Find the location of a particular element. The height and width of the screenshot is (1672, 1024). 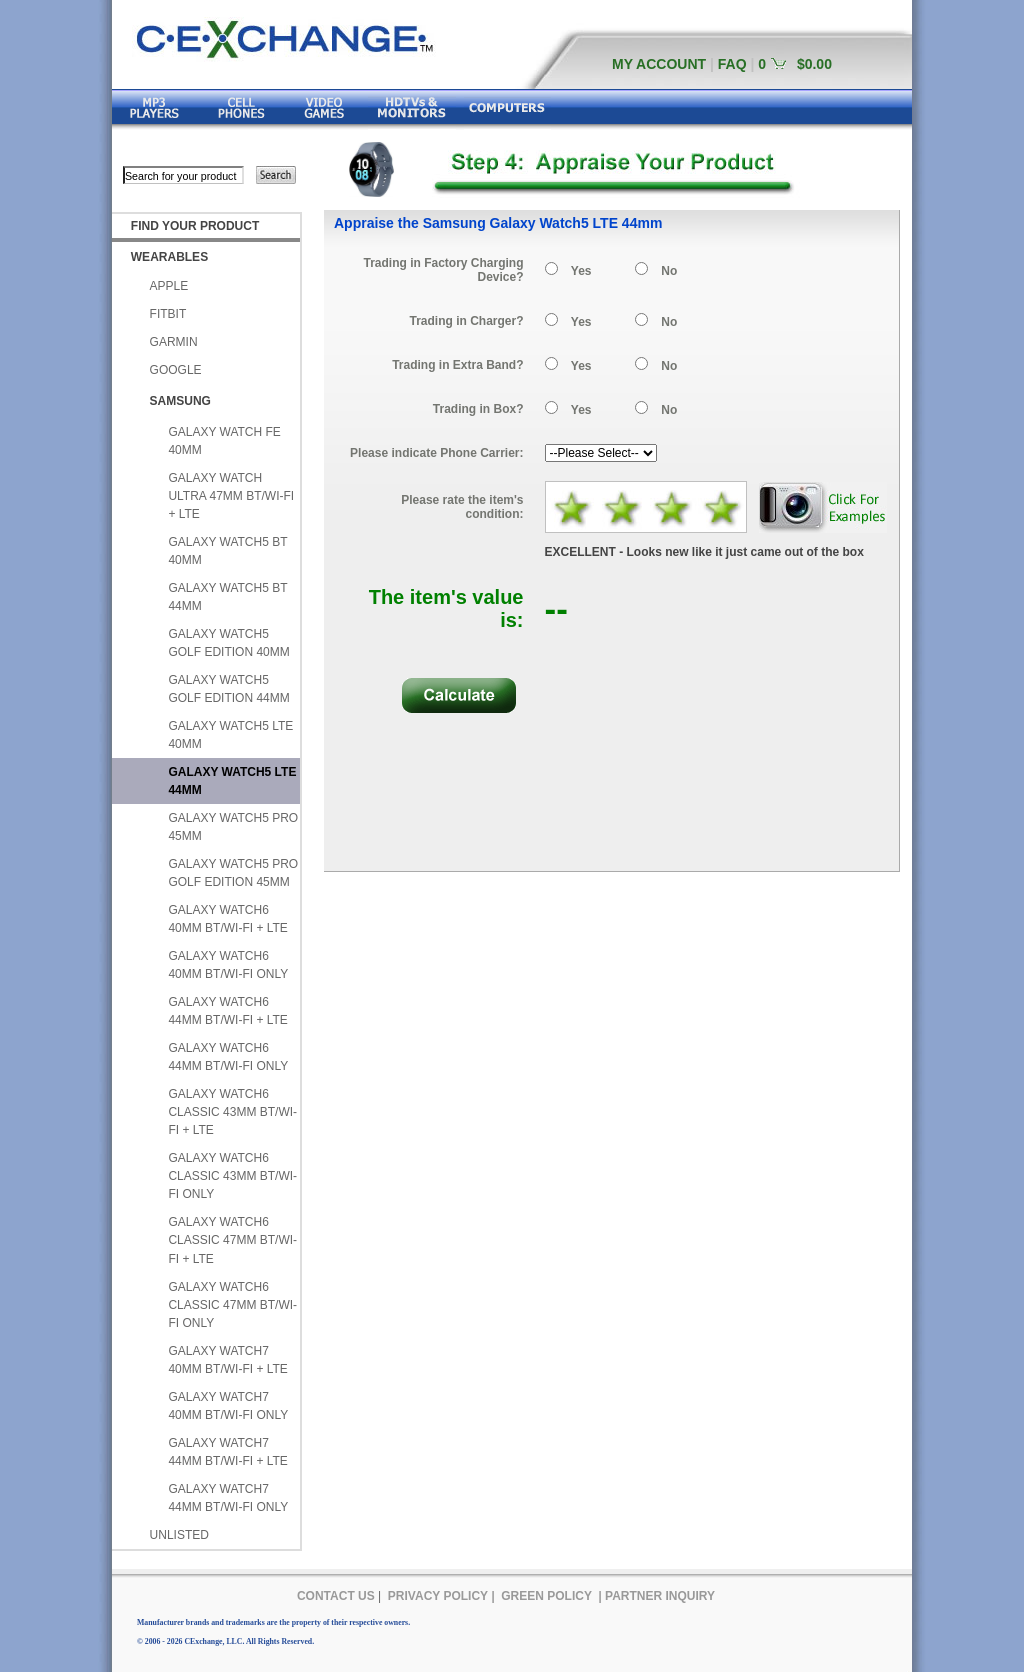

GARMIN is located at coordinates (174, 342).